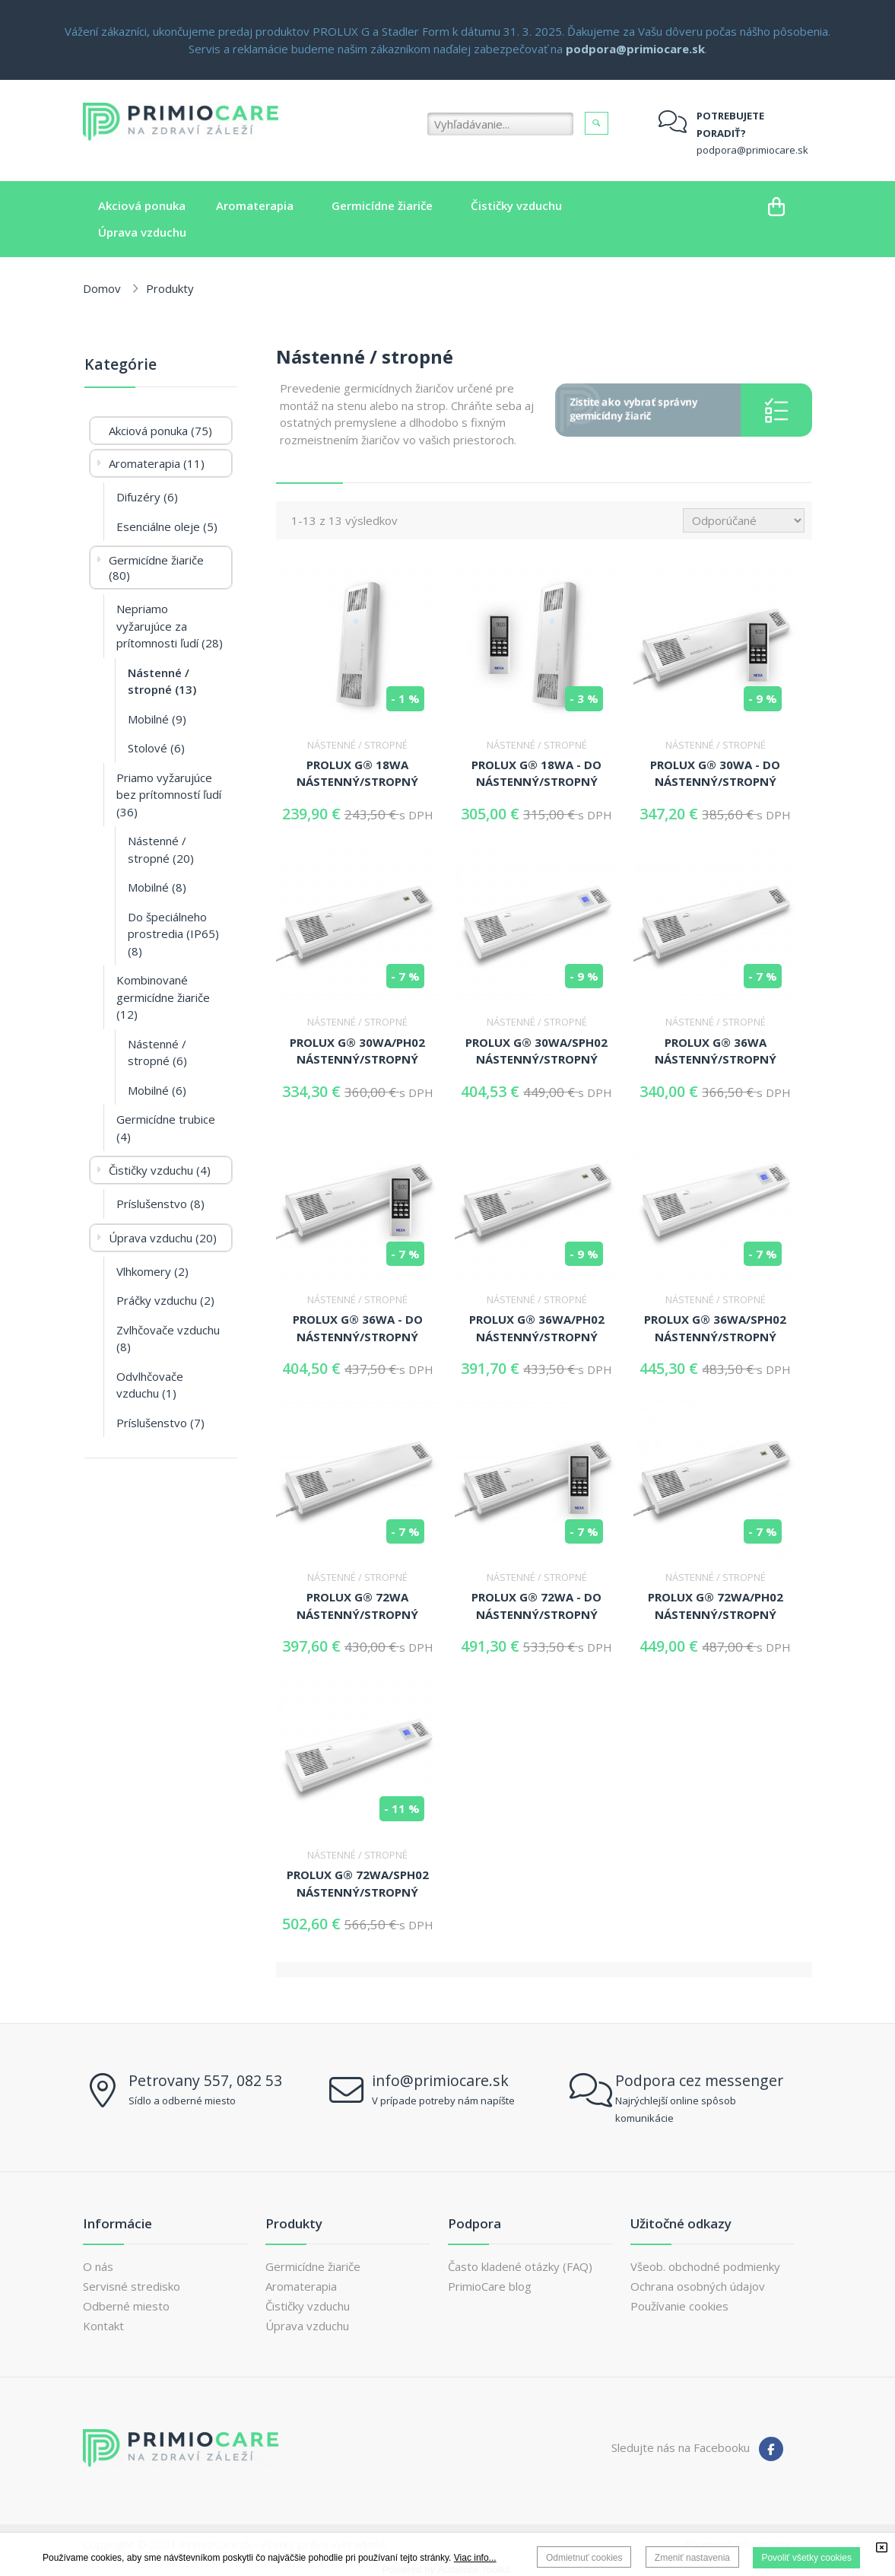 This screenshot has height=2576, width=895. I want to click on Produkty, so click(170, 288).